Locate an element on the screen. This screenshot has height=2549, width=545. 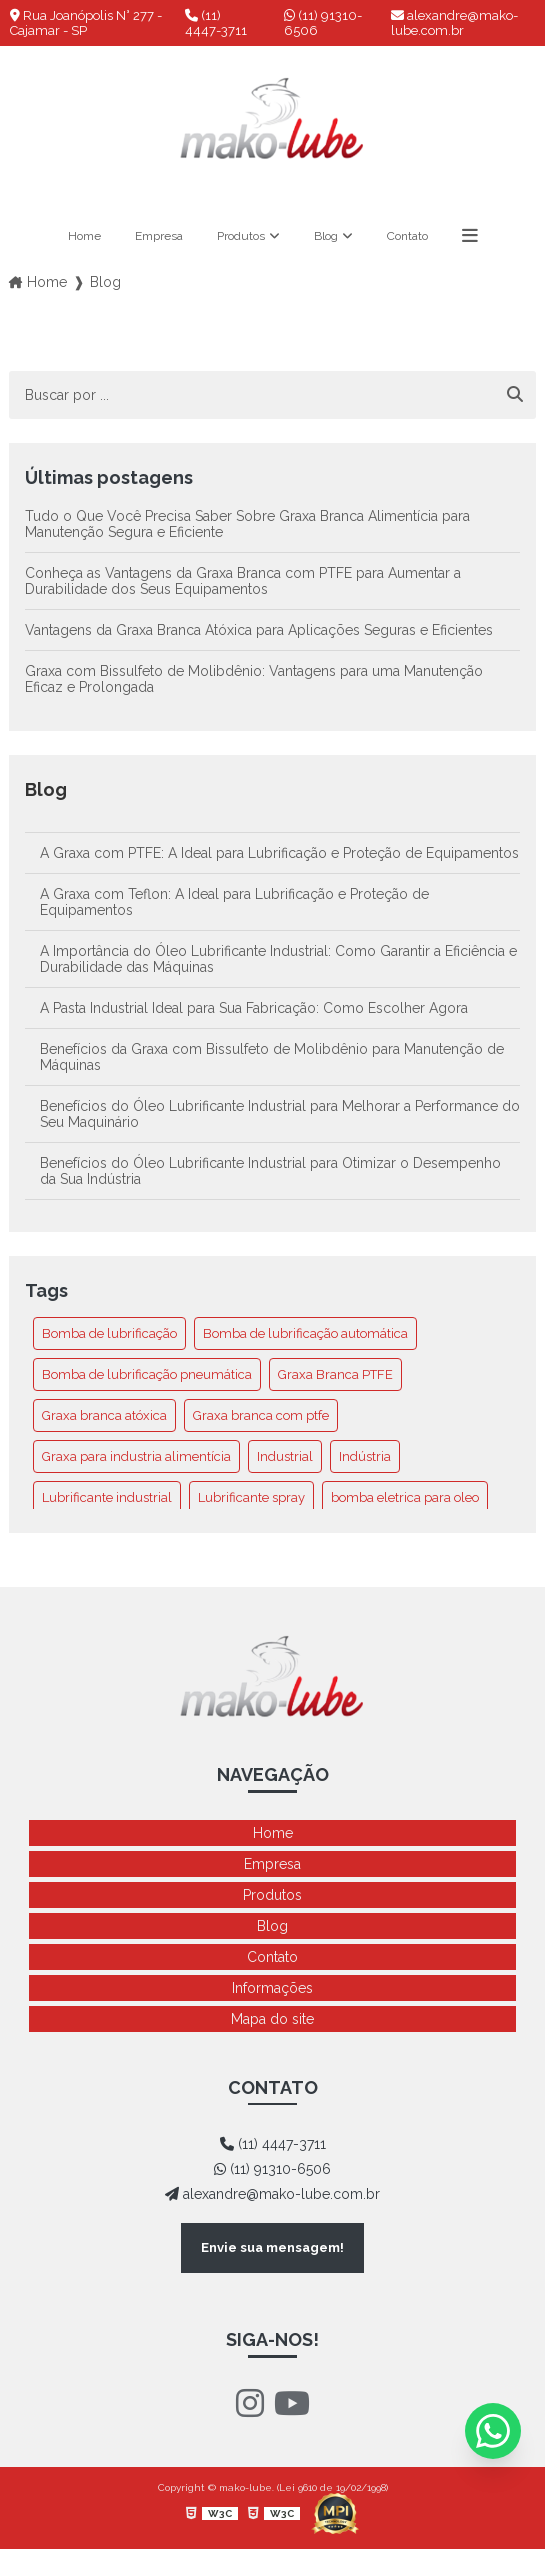
Bomba de lubrificação is located at coordinates (109, 1333).